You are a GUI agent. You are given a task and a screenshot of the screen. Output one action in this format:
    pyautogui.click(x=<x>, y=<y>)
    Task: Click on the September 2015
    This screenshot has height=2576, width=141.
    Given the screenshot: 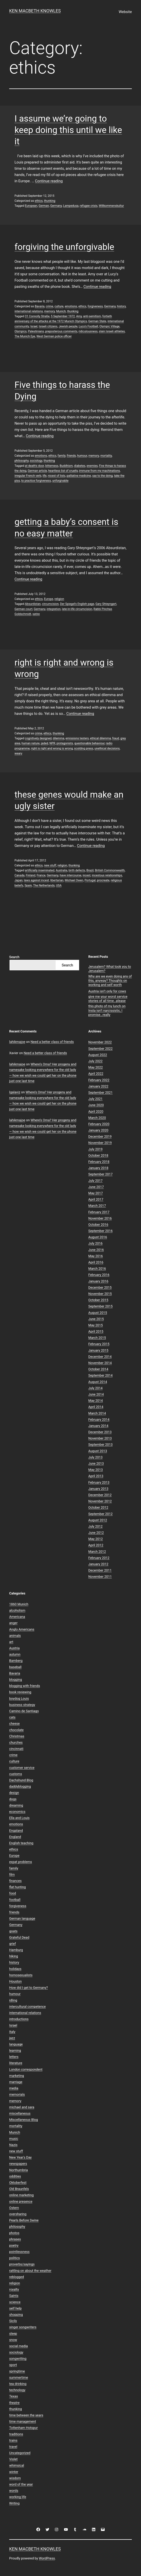 What is the action you would take?
    pyautogui.click(x=100, y=1306)
    